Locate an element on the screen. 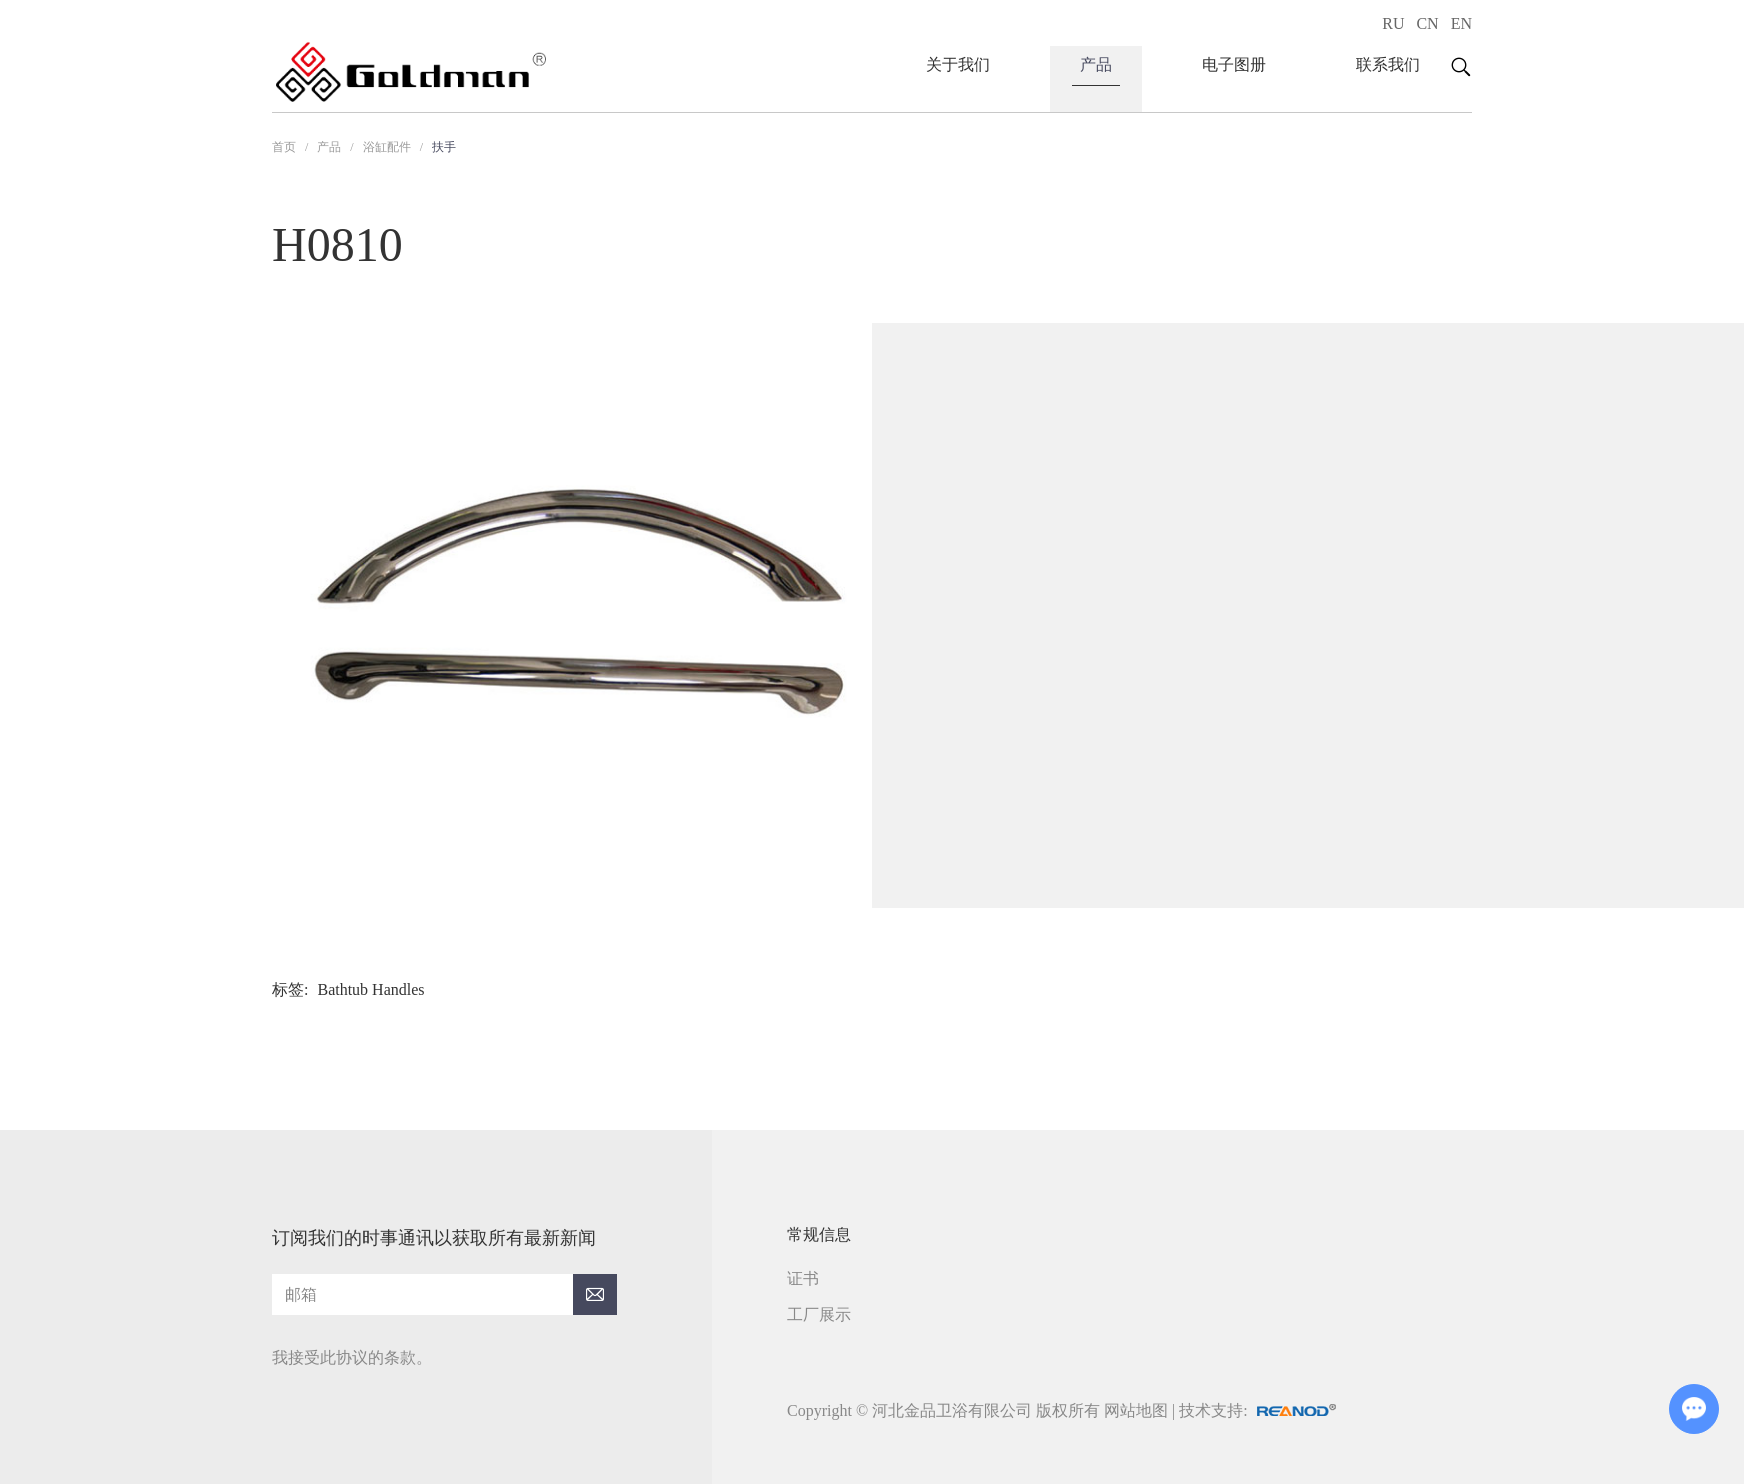 This screenshot has height=1484, width=1744. 产品 is located at coordinates (1096, 64).